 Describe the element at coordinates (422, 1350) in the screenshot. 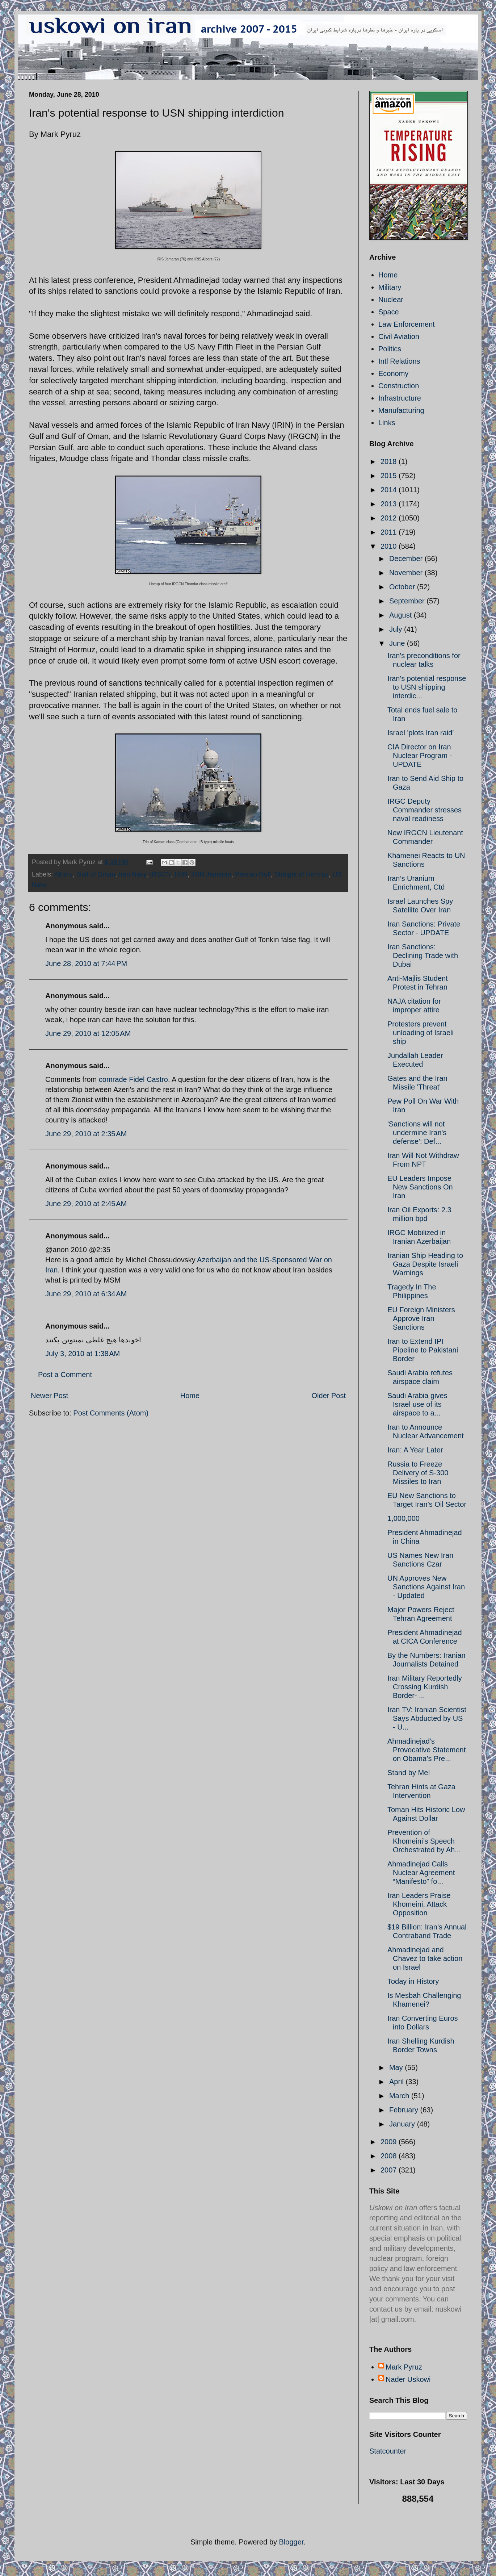

I see `Iran to Extend IPI Pipeline to Pakistani Border` at that location.